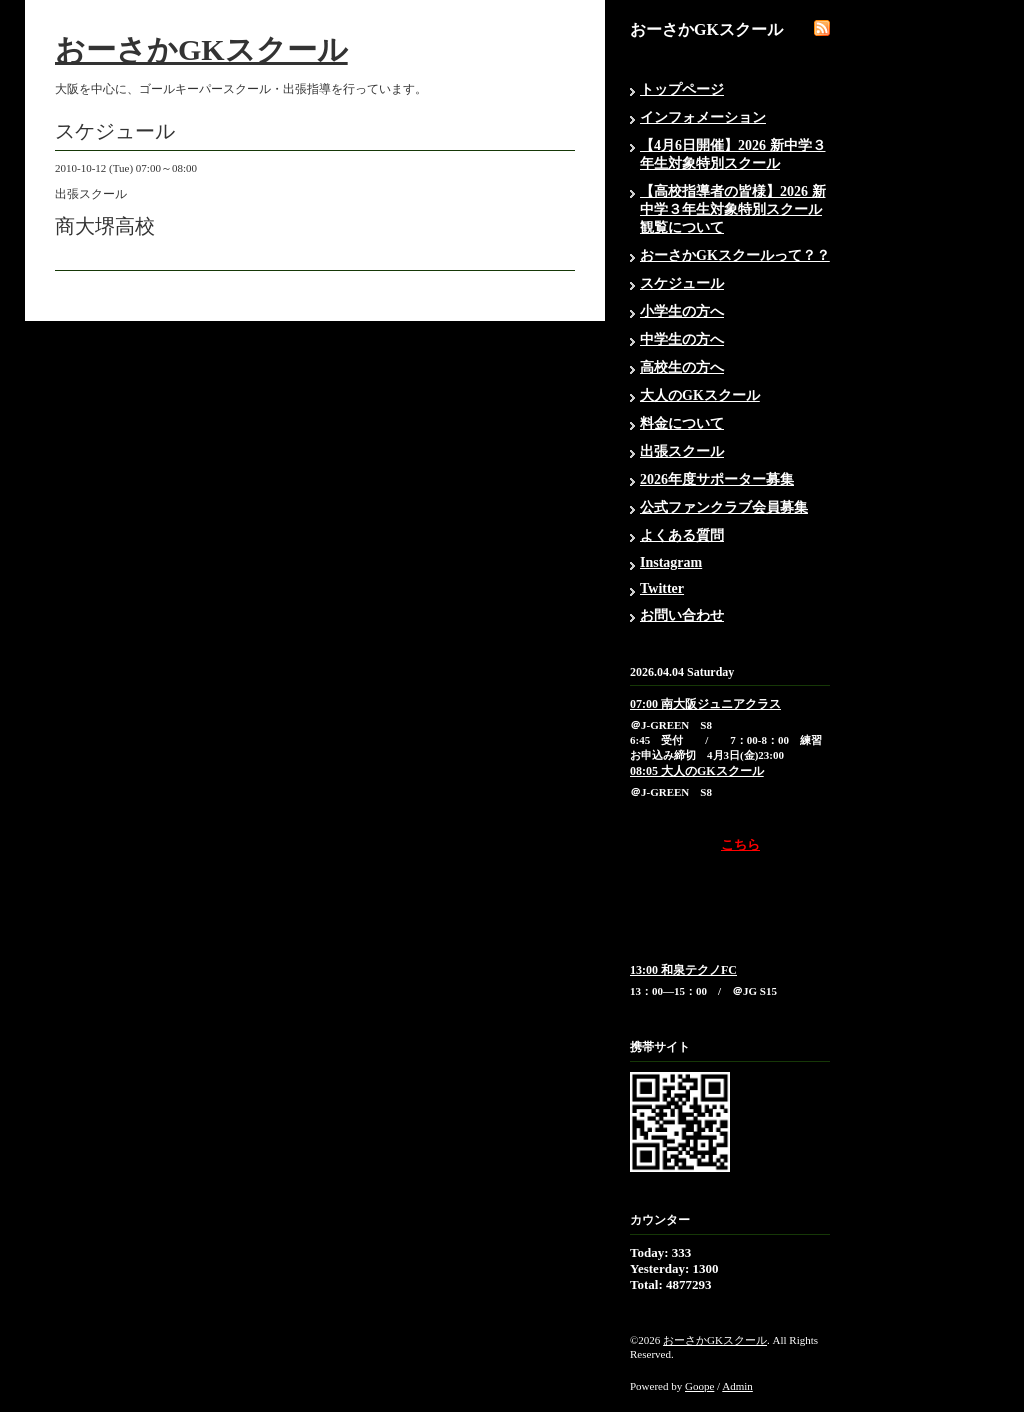 The width and height of the screenshot is (1024, 1412). What do you see at coordinates (201, 49) in the screenshot?
I see `おーさかGKスクール` at bounding box center [201, 49].